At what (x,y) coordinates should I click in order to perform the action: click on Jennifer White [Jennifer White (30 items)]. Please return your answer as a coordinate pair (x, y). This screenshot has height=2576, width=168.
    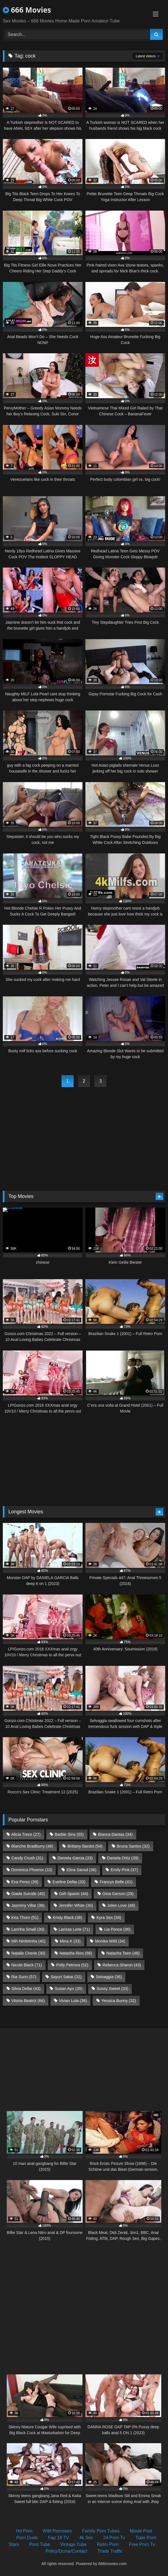
    Looking at the image, I should click on (76, 1905).